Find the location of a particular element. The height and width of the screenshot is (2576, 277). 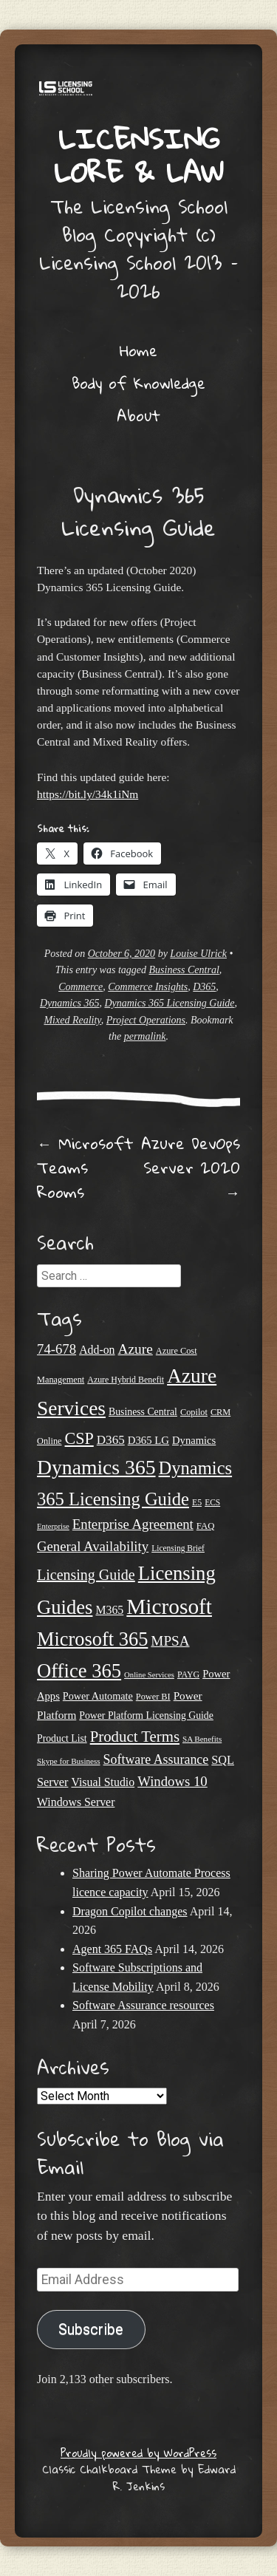

Proudly powered by WordPress is located at coordinates (138, 2452).